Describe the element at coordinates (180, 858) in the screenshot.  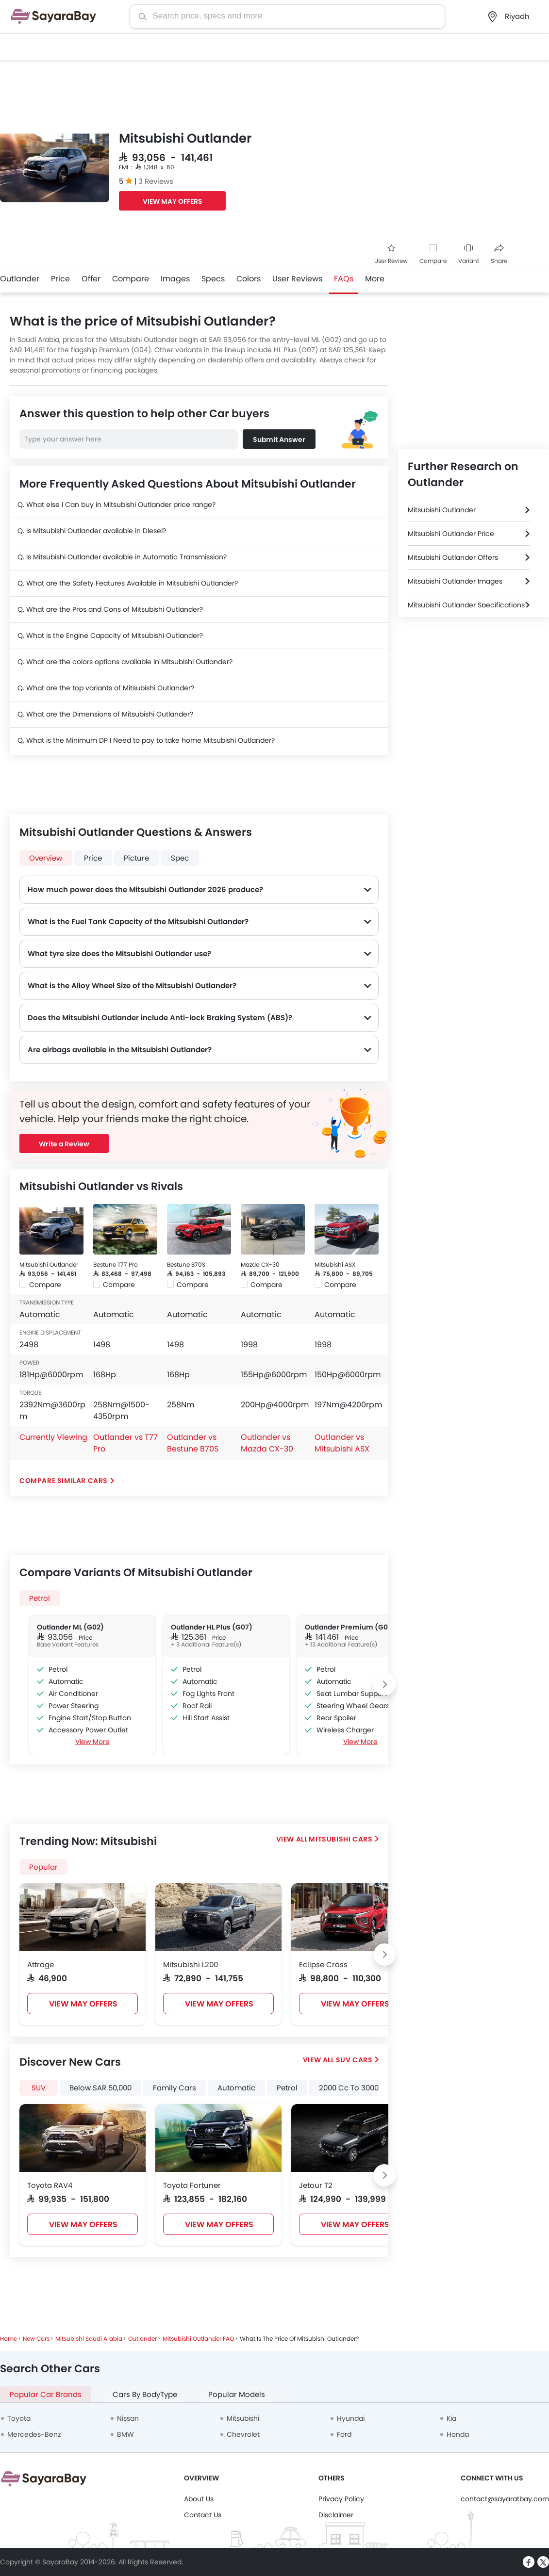
I see `Spec` at that location.